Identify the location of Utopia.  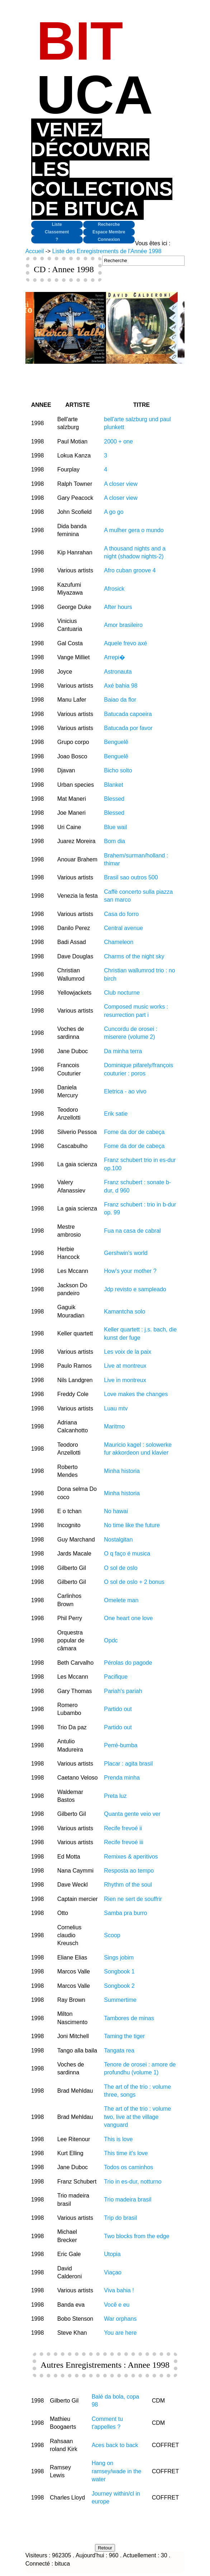
(112, 2254).